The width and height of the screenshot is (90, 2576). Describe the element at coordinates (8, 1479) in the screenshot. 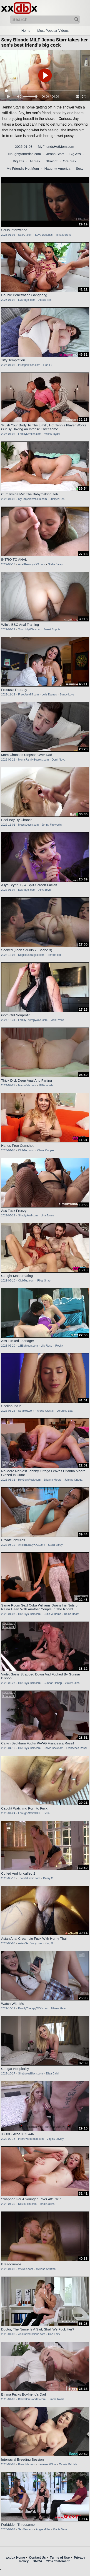

I see `2023-03-31` at that location.